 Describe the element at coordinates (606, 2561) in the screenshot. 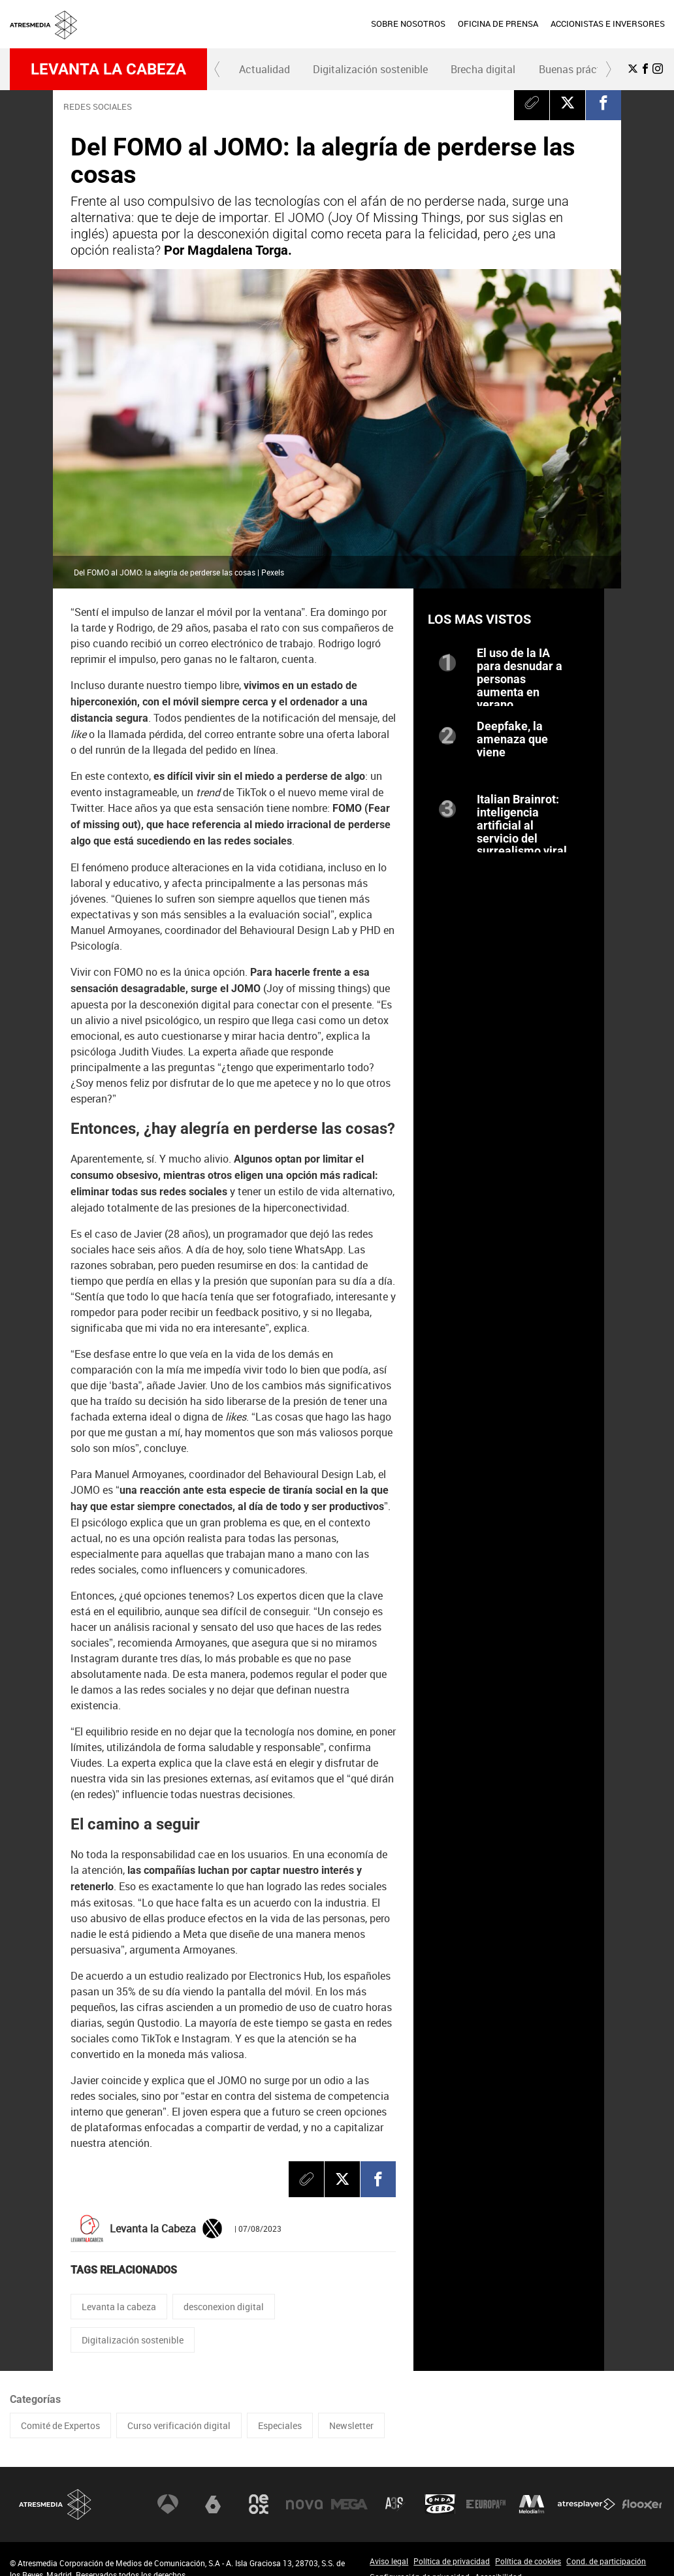

I see `Cond. de participación` at that location.